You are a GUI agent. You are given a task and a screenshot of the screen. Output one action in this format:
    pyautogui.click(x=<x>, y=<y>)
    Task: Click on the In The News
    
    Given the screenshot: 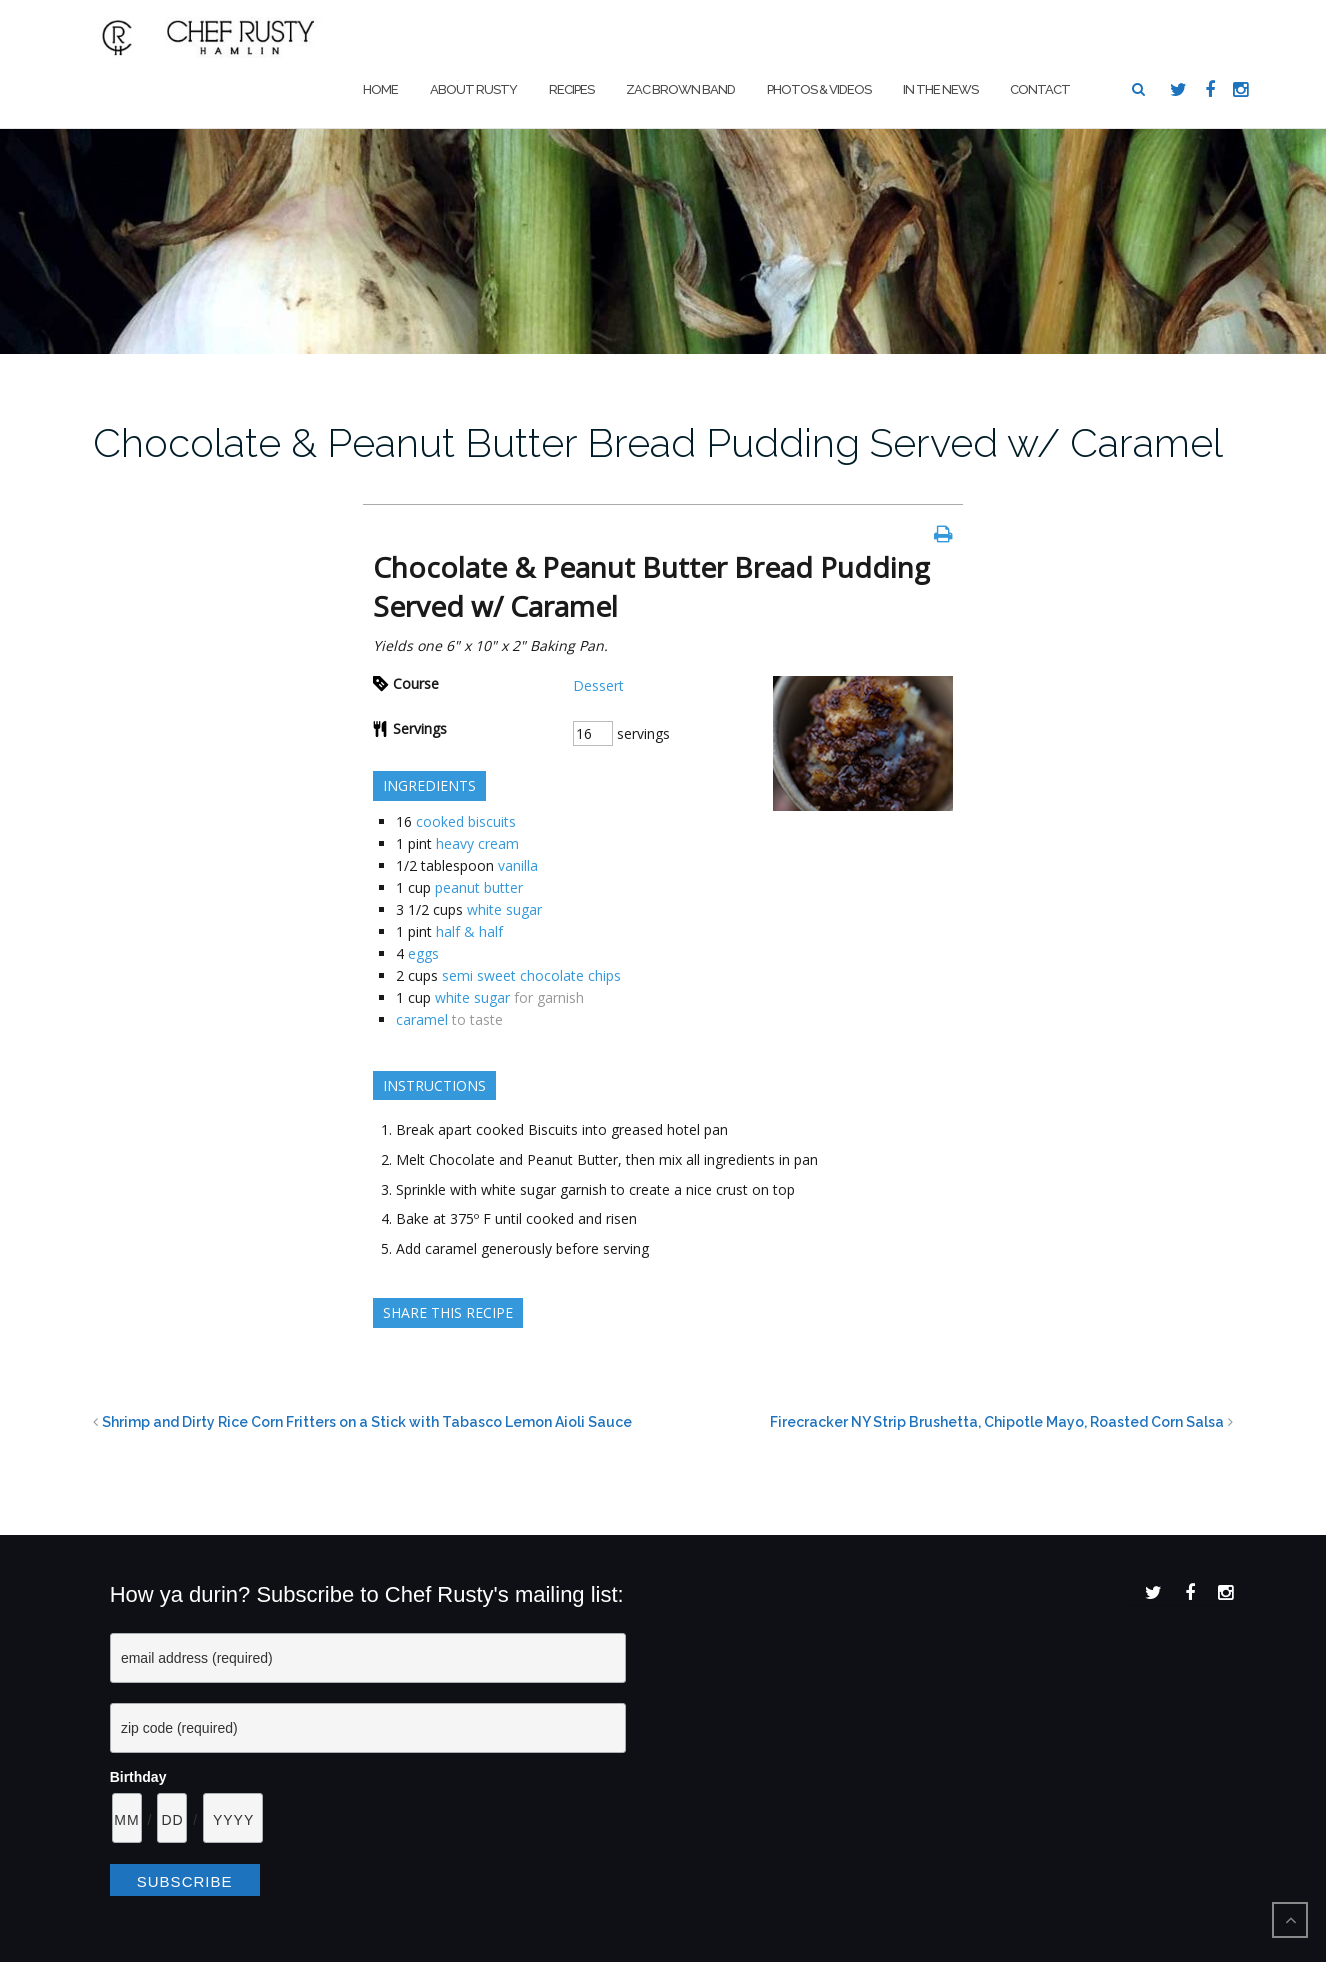 What is the action you would take?
    pyautogui.click(x=940, y=89)
    